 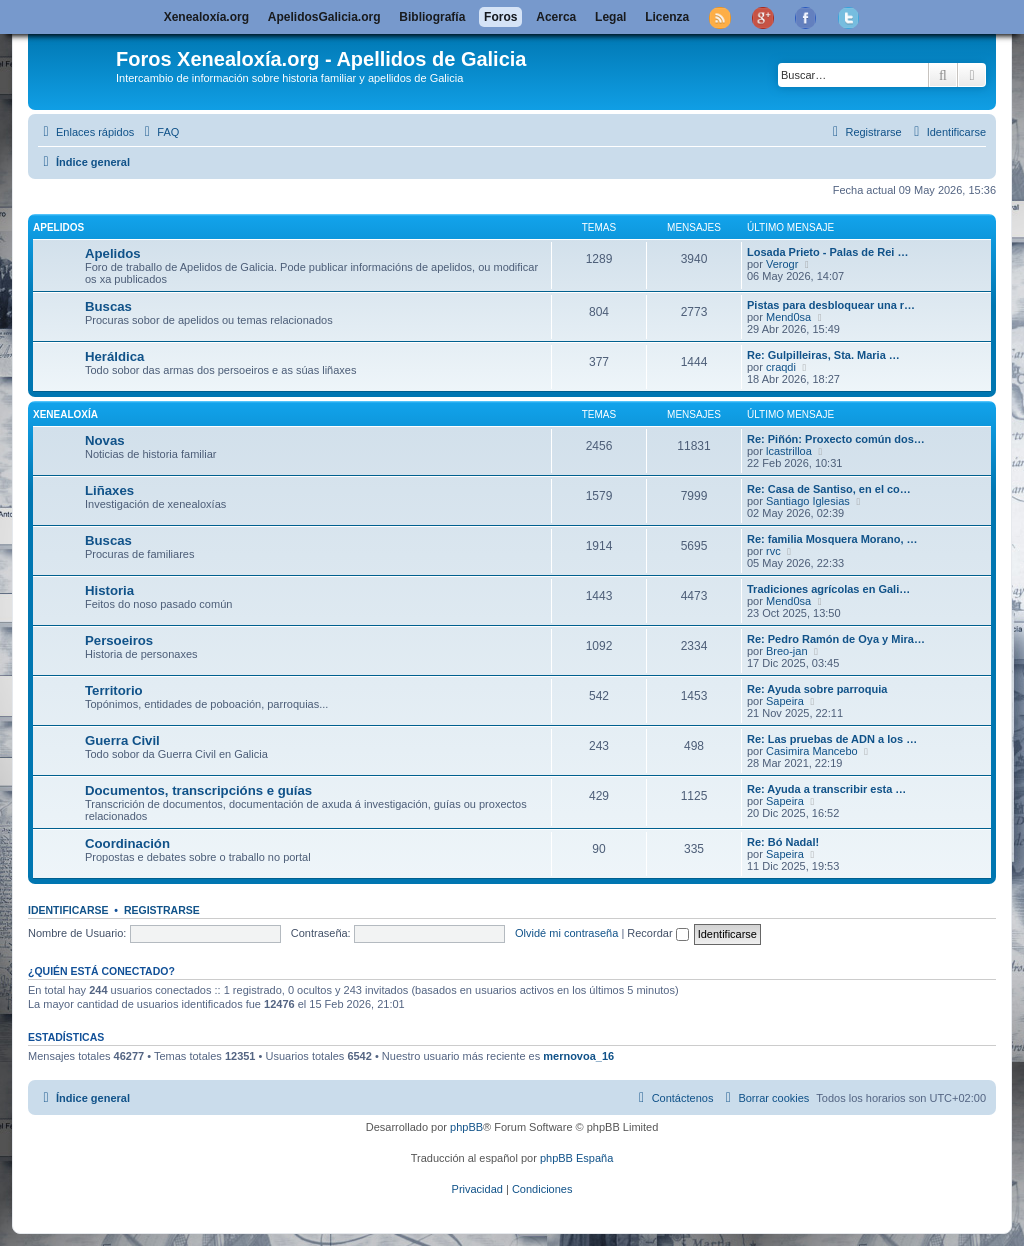 What do you see at coordinates (788, 317) in the screenshot?
I see `Mend0sa` at bounding box center [788, 317].